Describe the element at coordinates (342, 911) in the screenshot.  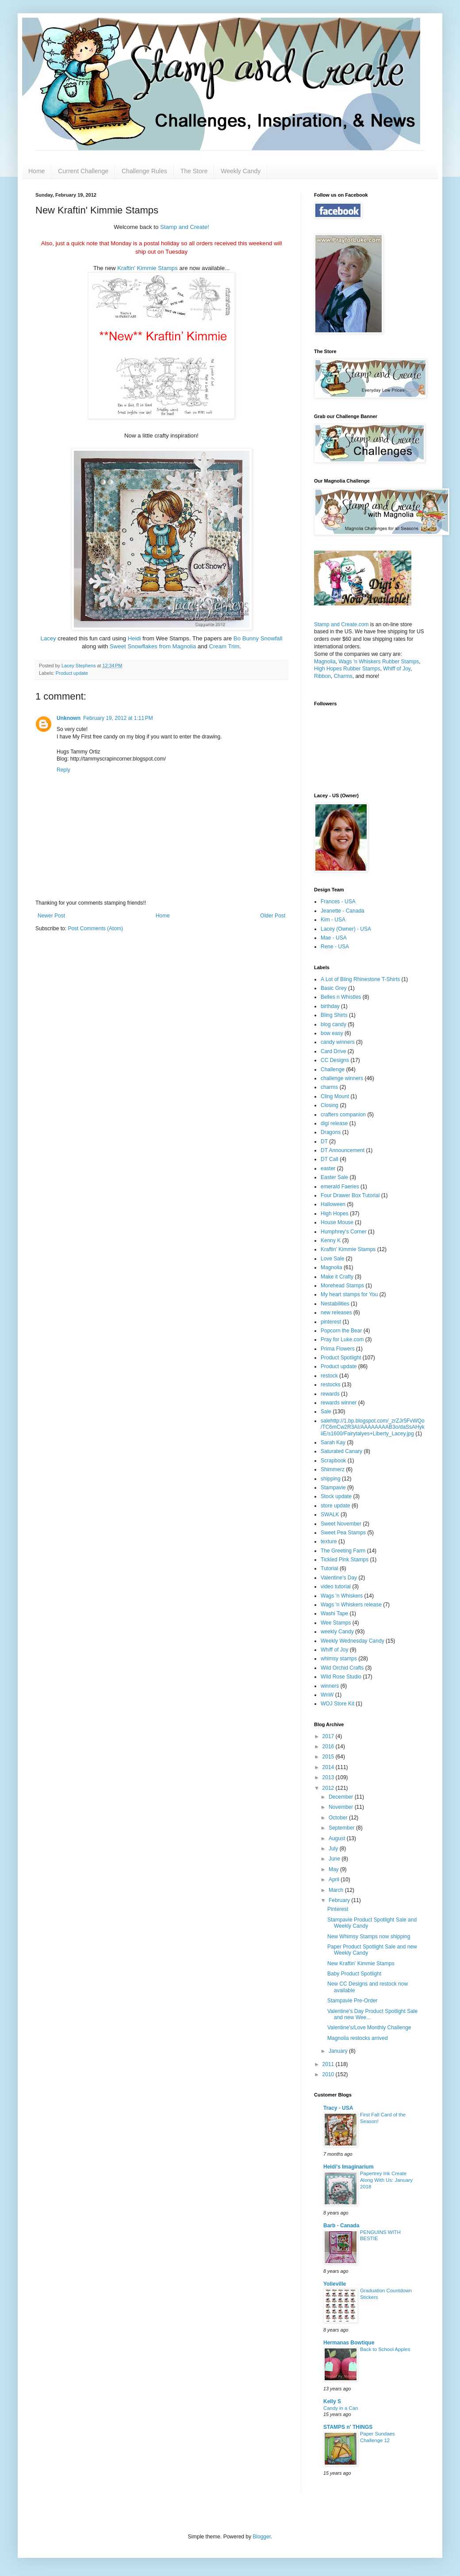
I see `Jeanette - Canada` at that location.